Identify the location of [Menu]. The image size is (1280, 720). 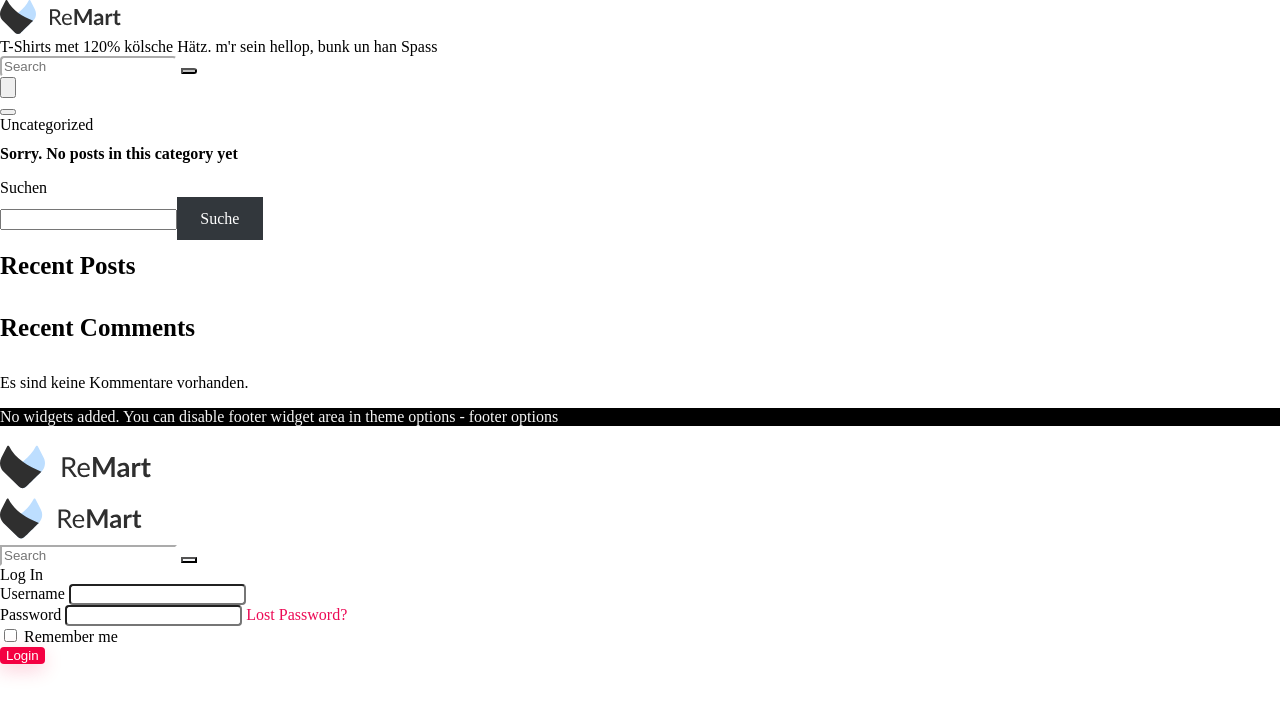
(8, 87).